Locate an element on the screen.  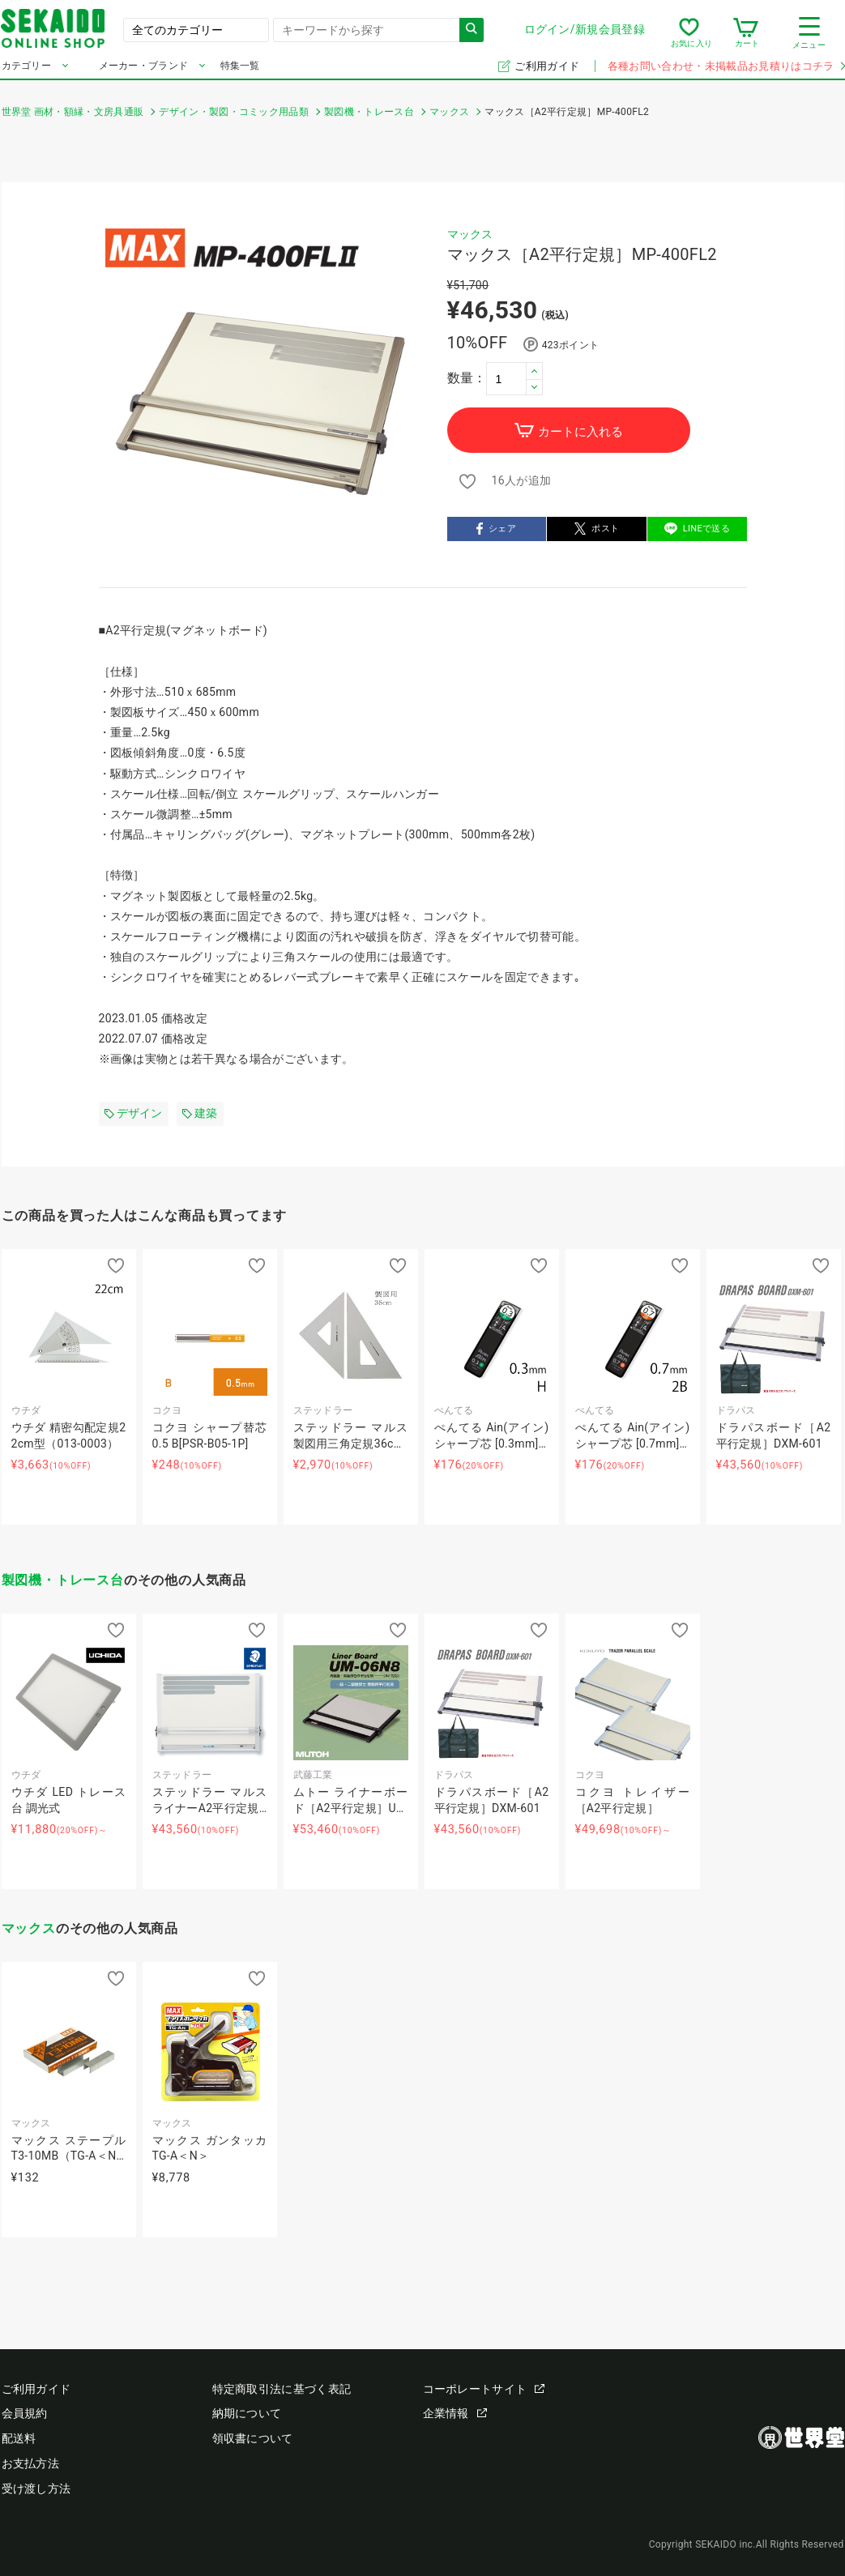
カートに入れる is located at coordinates (568, 431).